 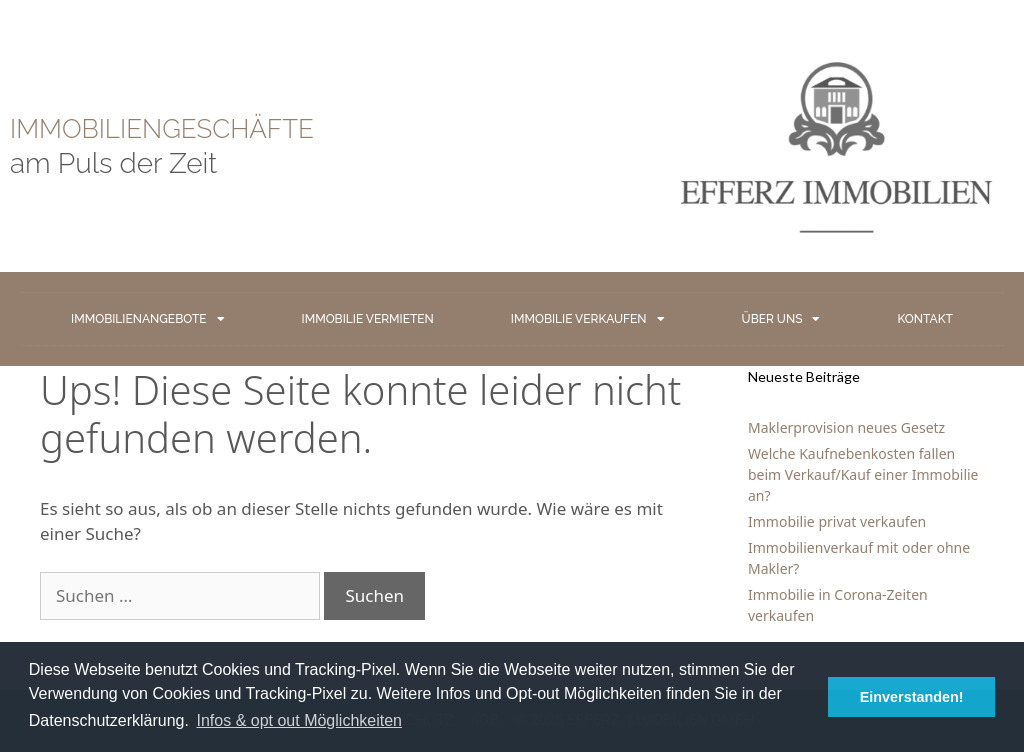 I want to click on Welche Kaufnebenkosten fallen beim Verkauf/Kauf einer Immobilie an?, so click(x=863, y=474).